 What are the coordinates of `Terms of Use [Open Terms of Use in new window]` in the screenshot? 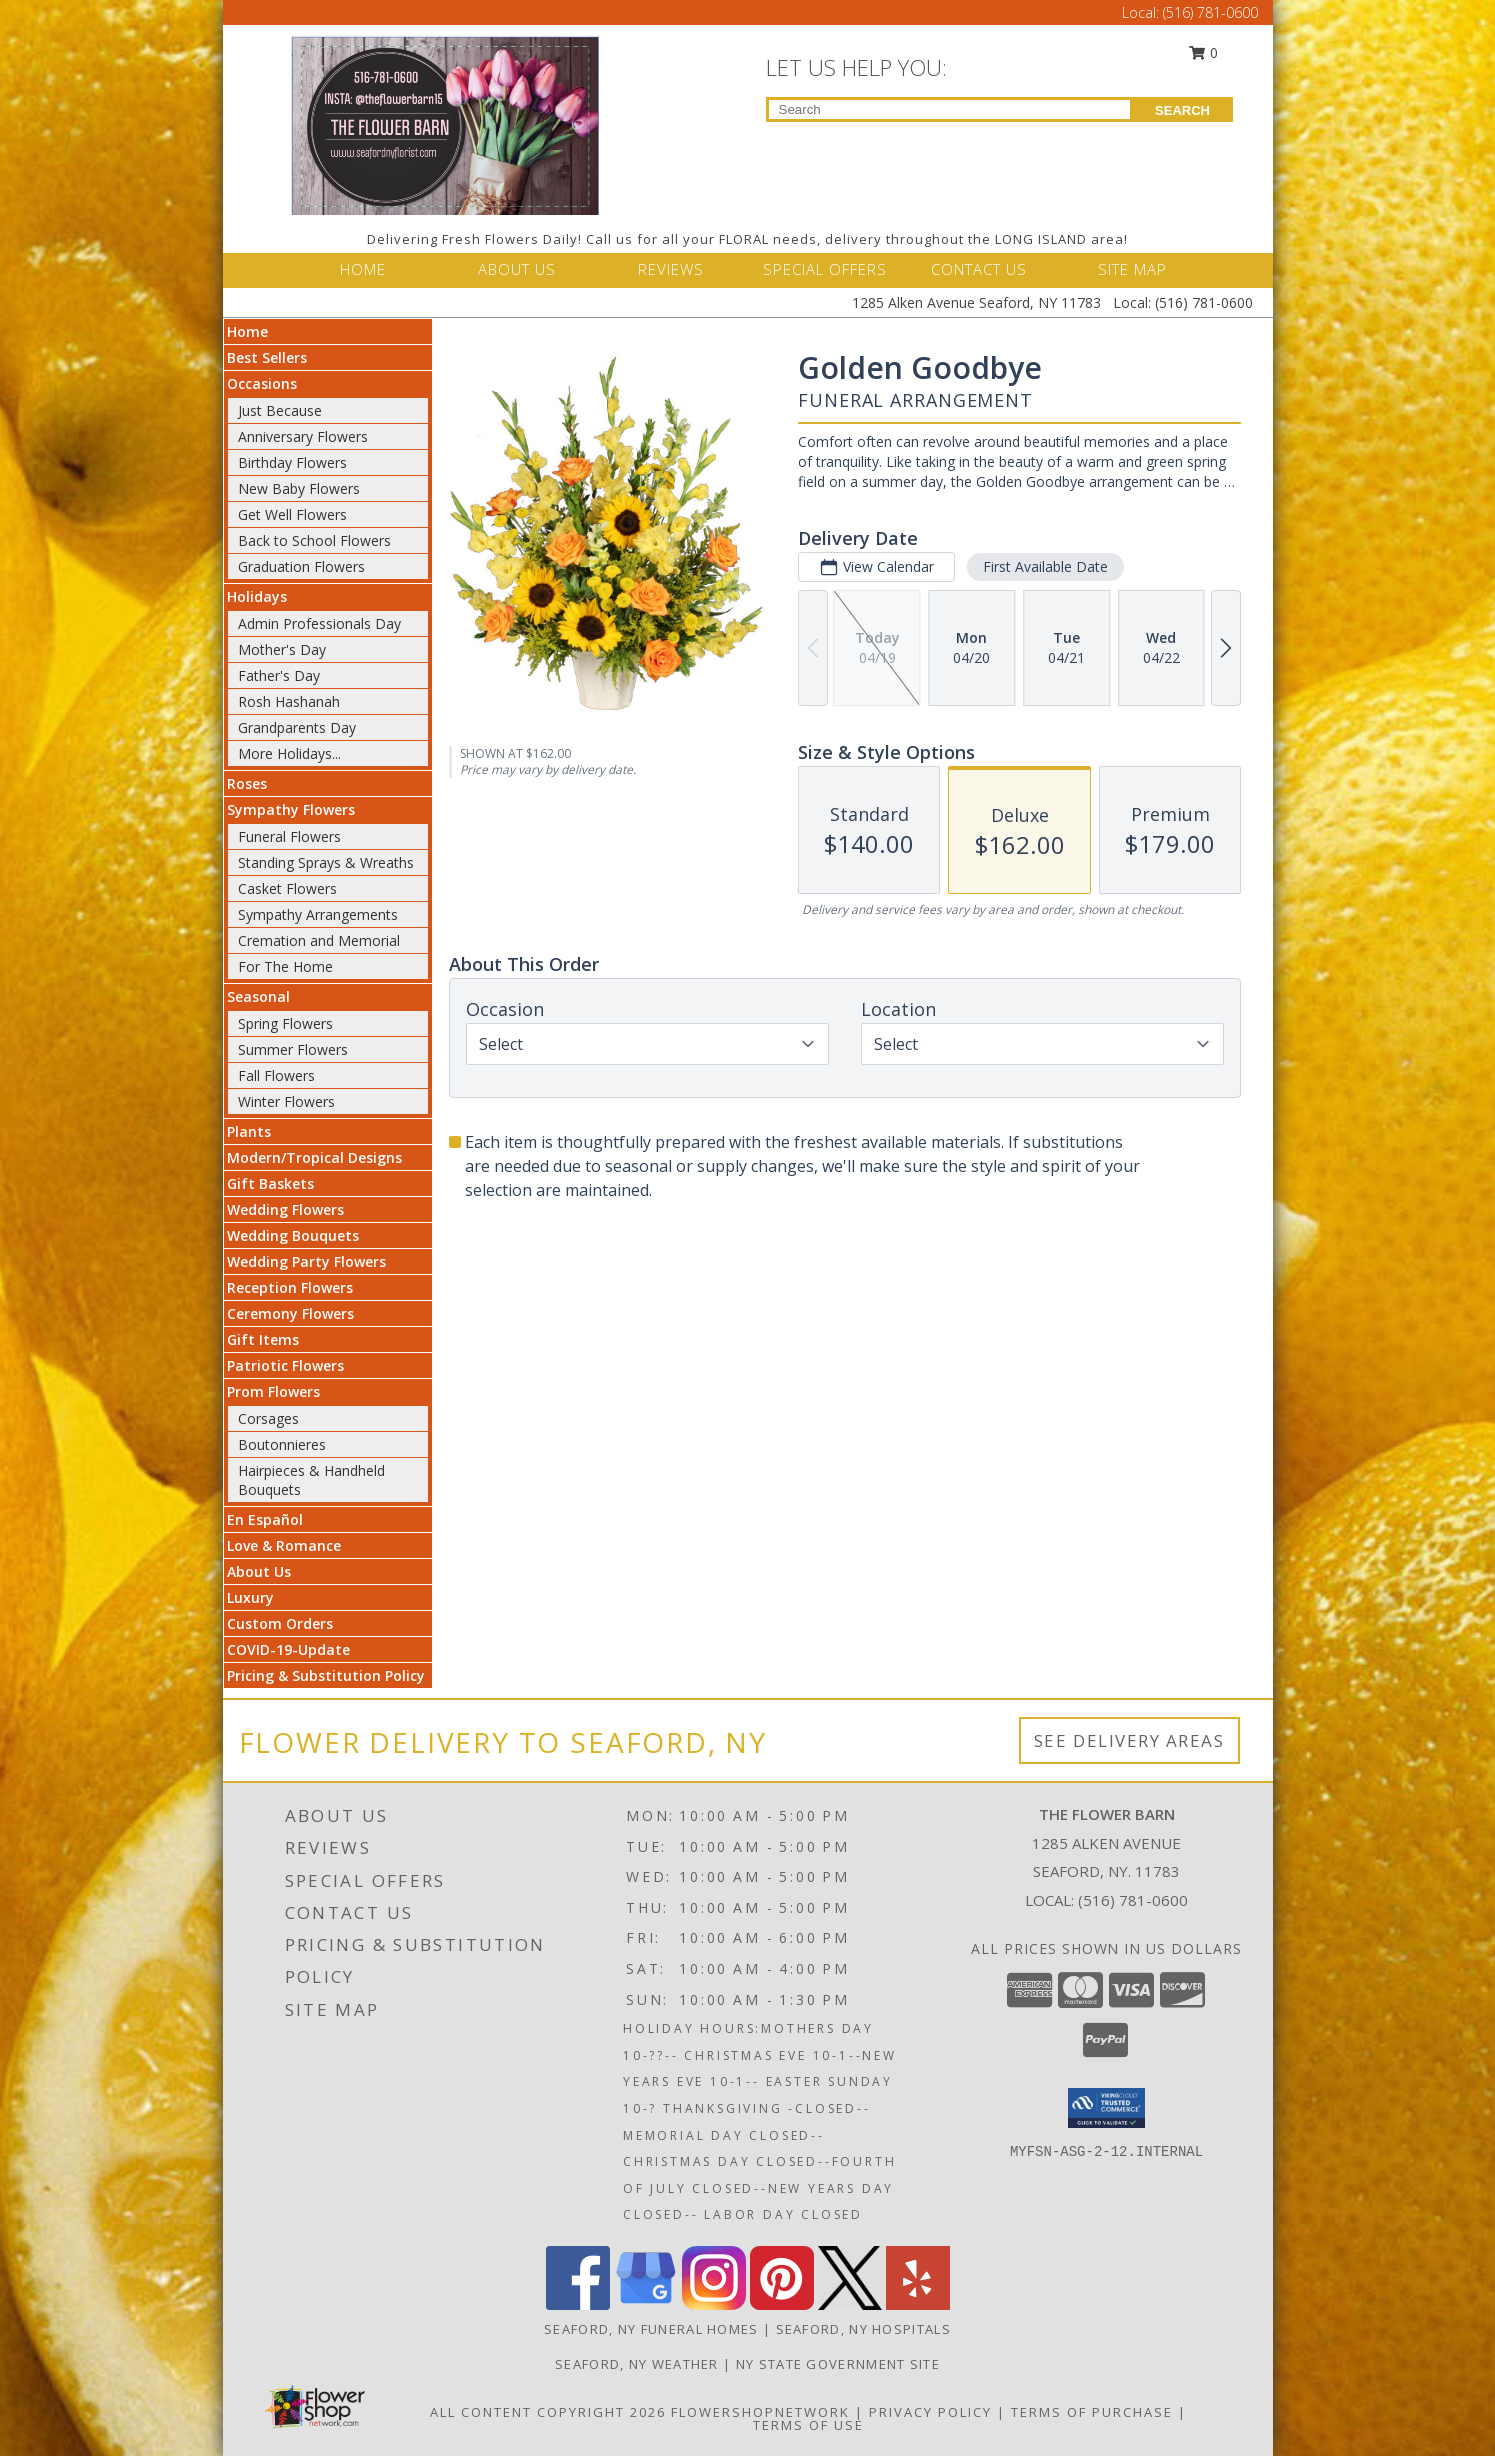 It's located at (808, 2425).